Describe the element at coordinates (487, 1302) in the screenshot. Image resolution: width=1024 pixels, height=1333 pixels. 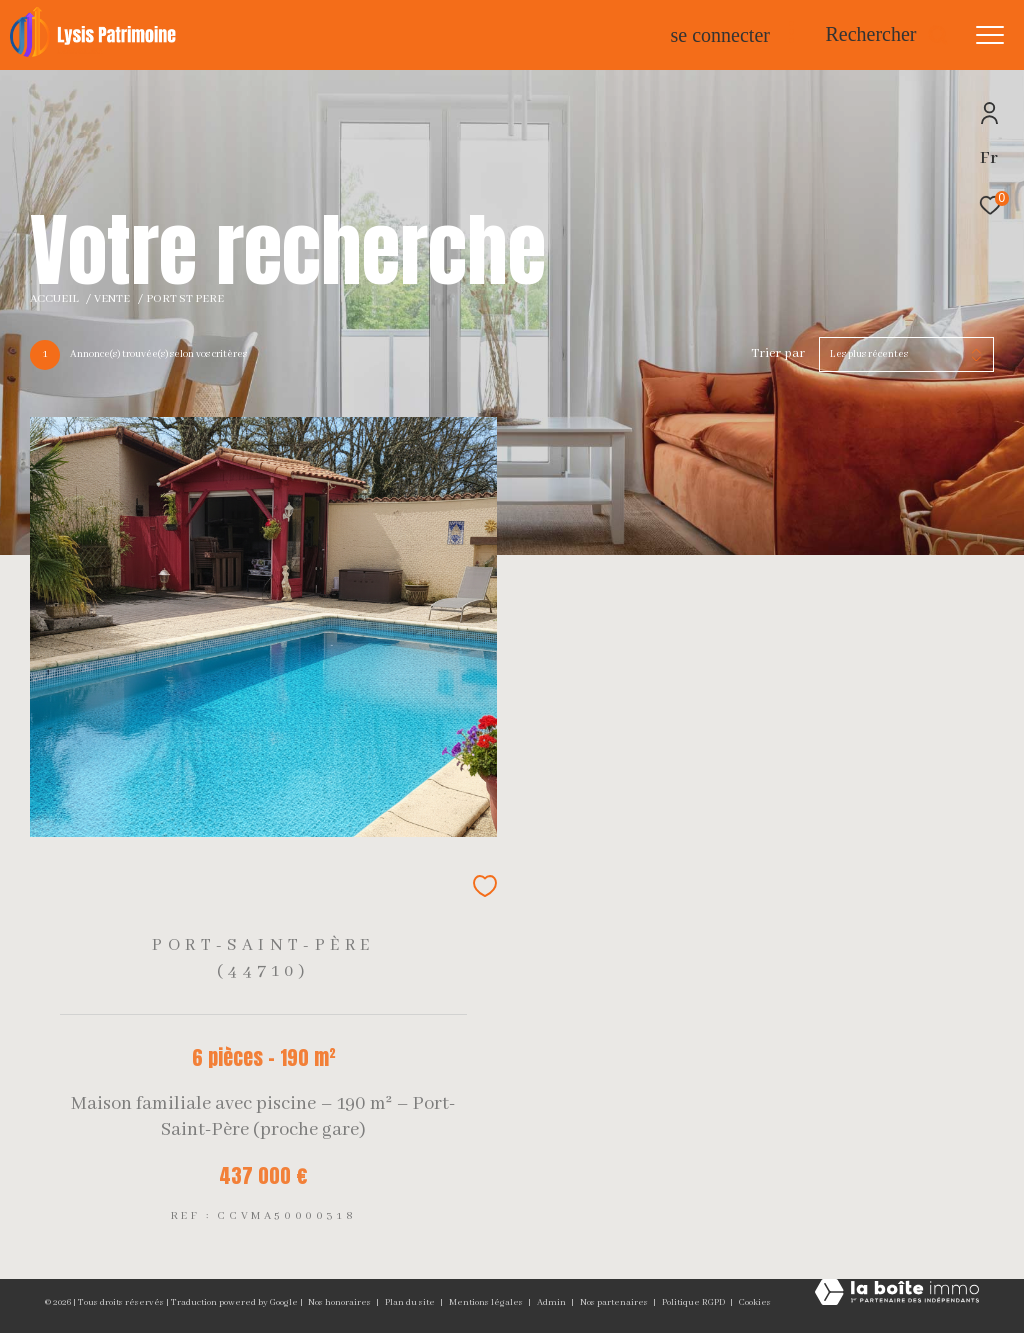
I see `Mentions légales` at that location.